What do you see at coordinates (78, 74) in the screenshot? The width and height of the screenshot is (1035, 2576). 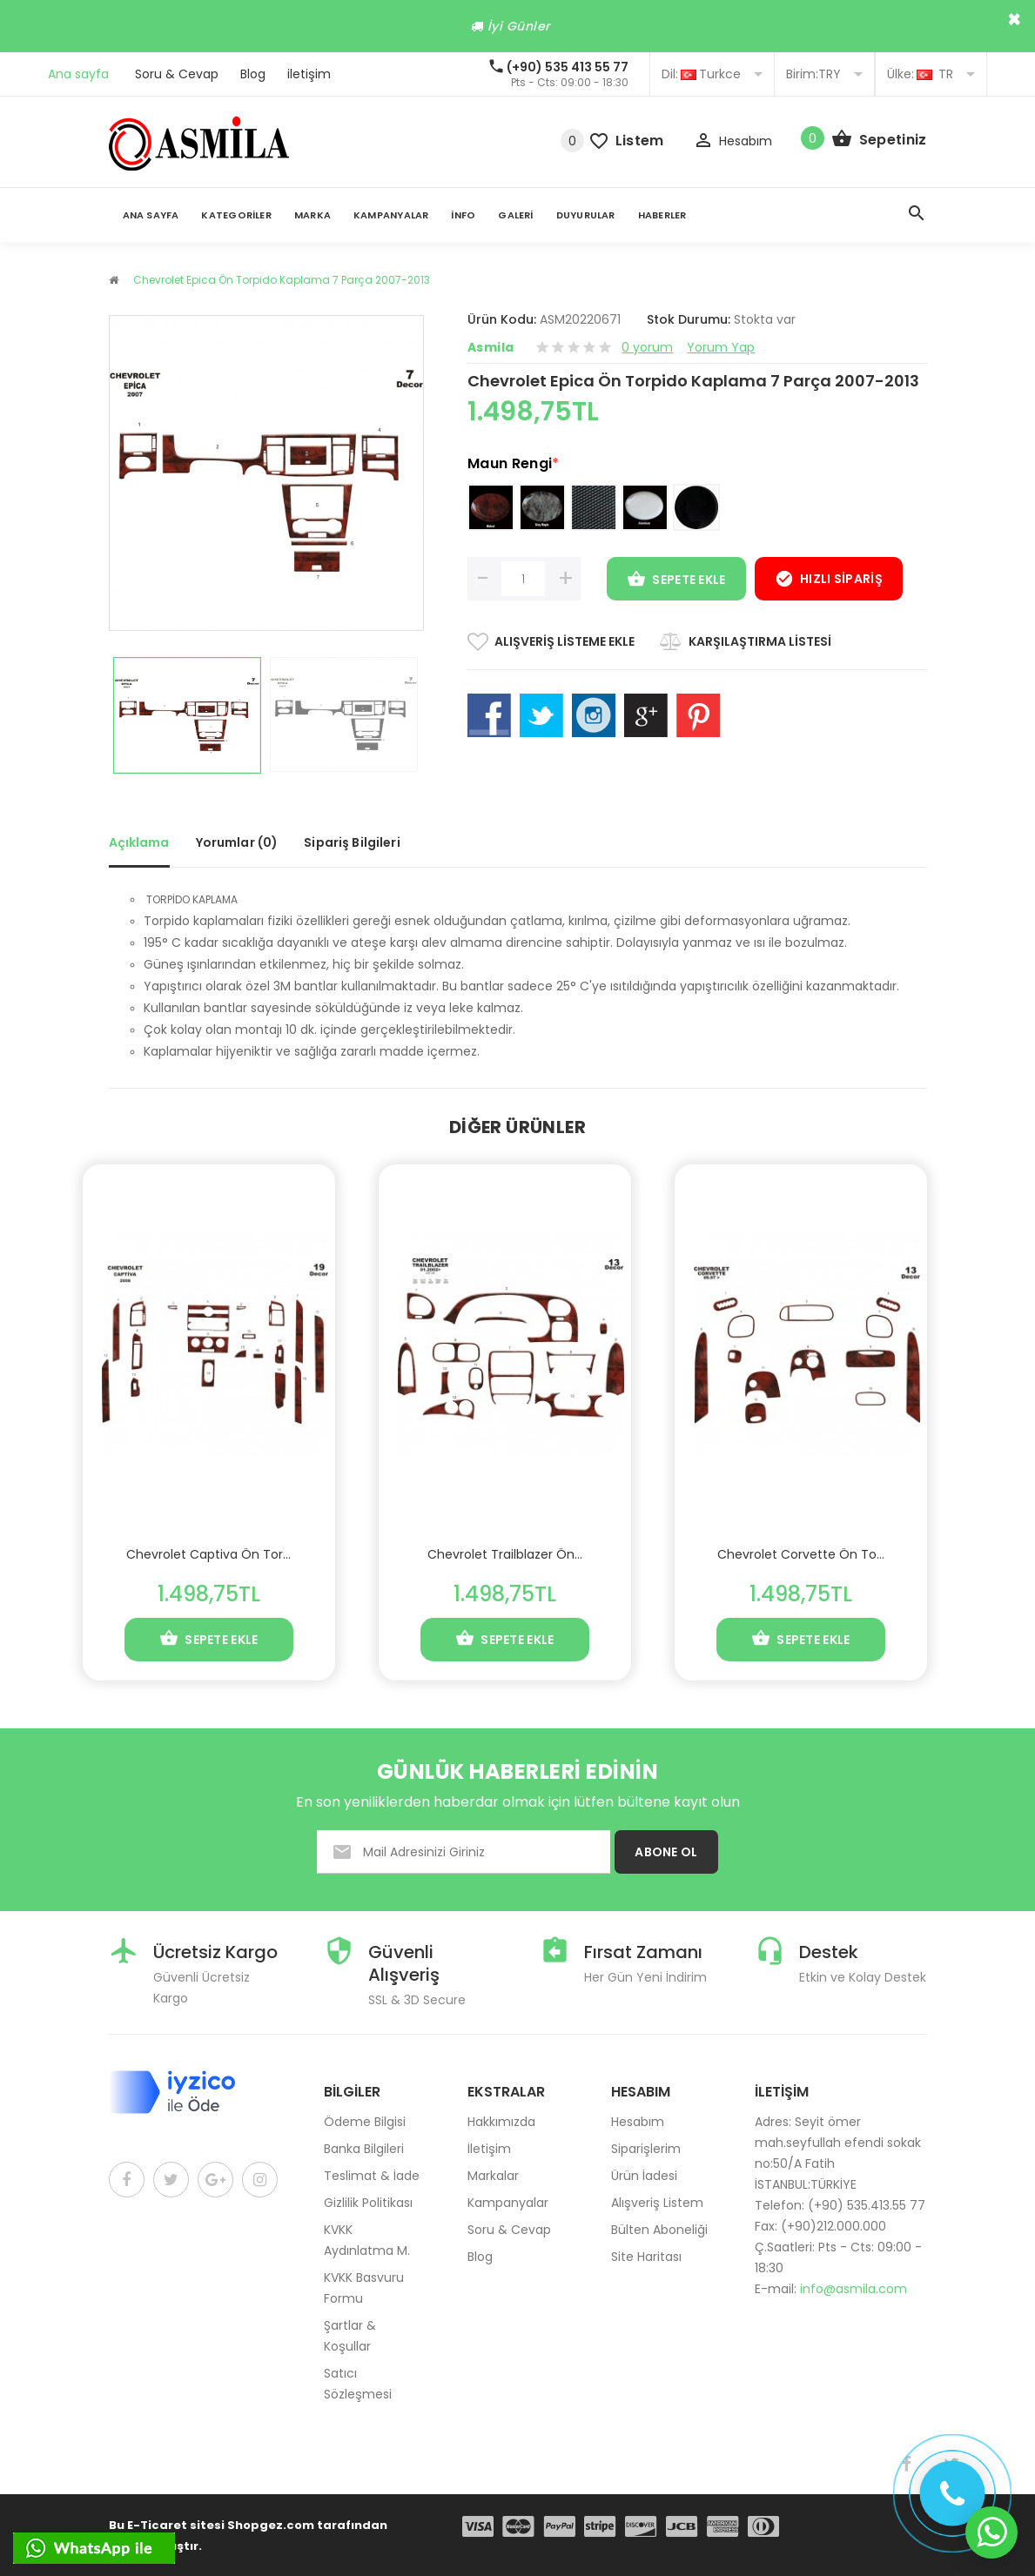 I see `Ana sayfa` at bounding box center [78, 74].